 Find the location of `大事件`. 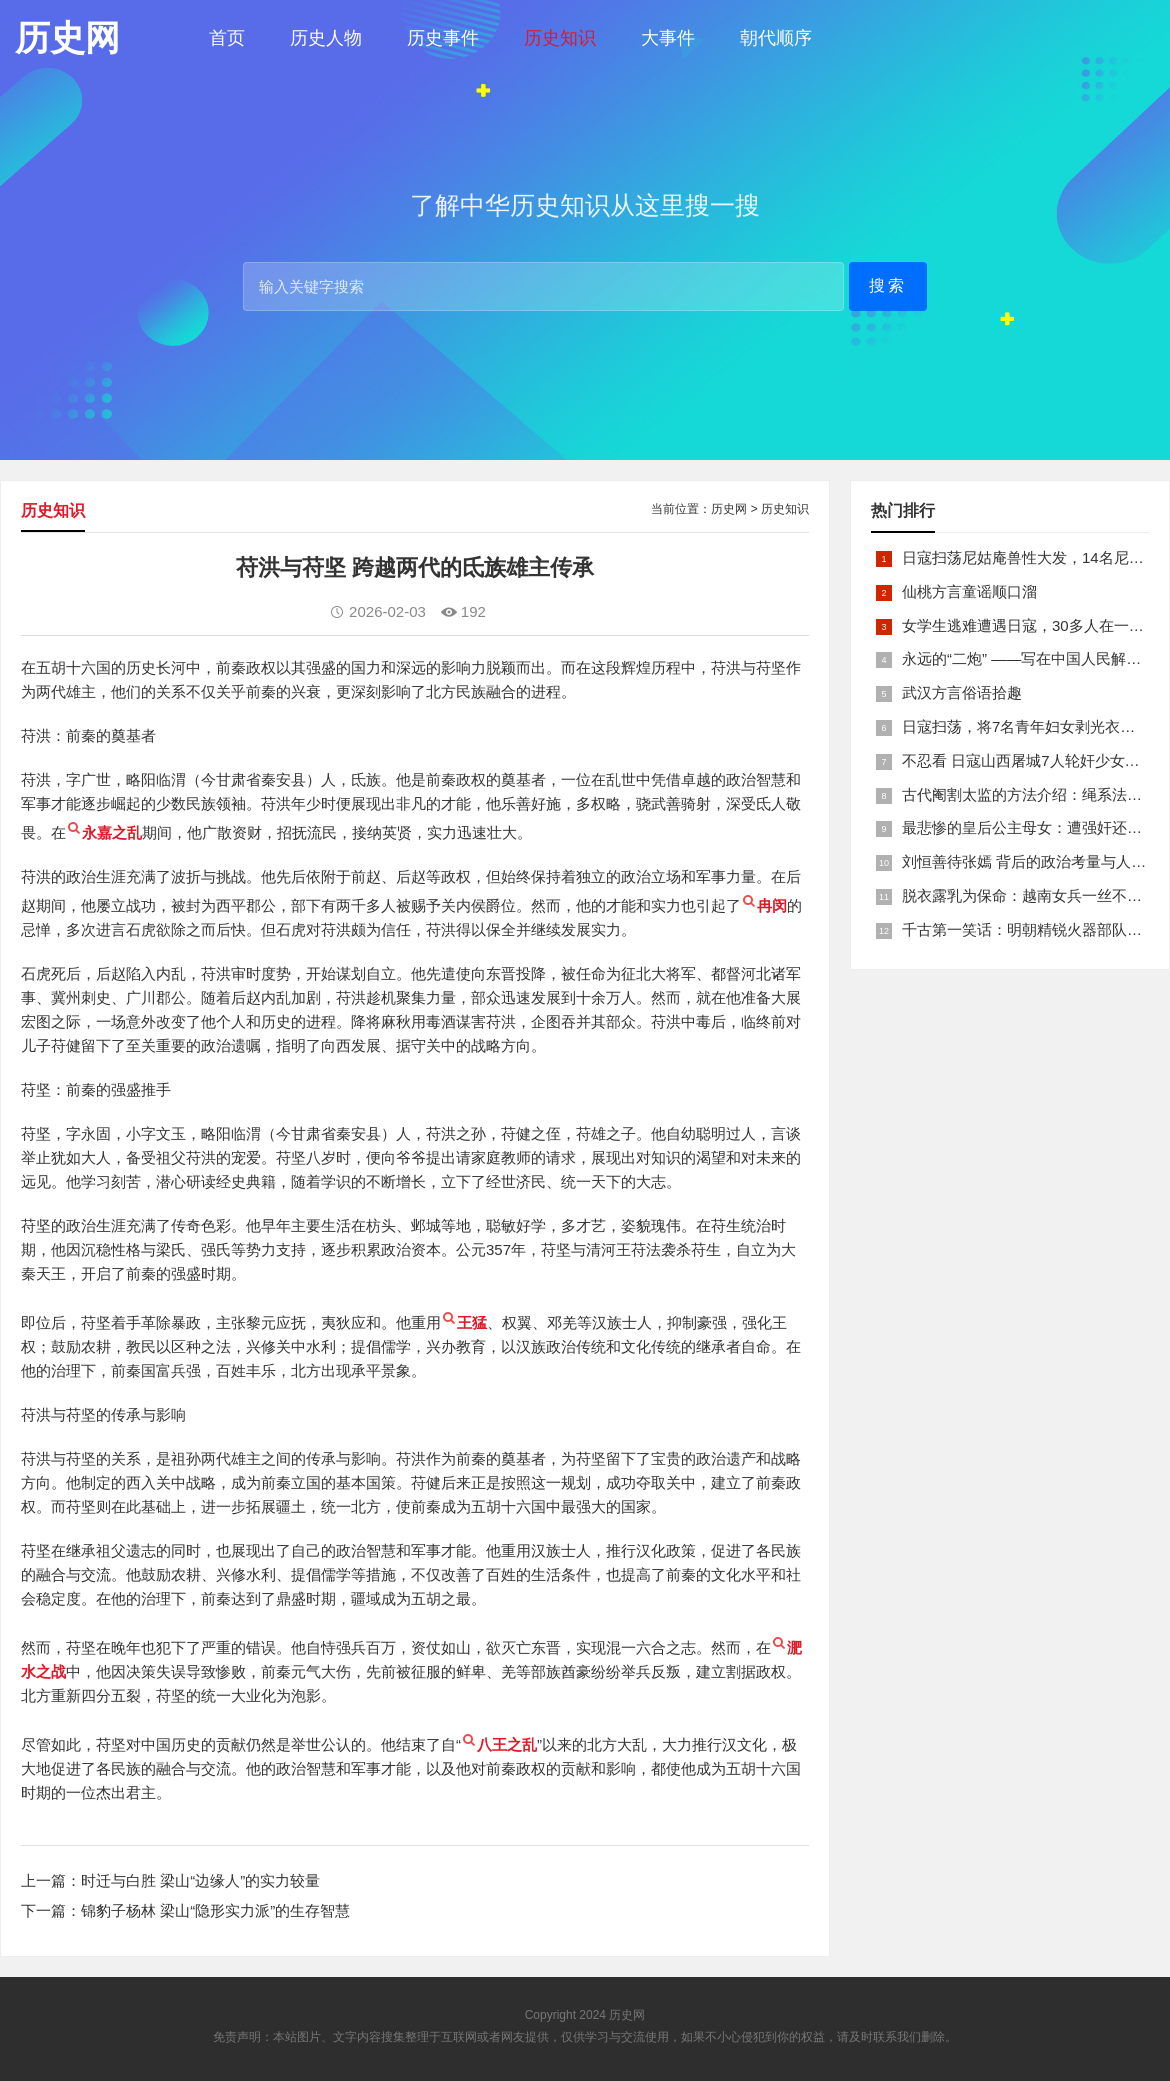

大事件 is located at coordinates (668, 38).